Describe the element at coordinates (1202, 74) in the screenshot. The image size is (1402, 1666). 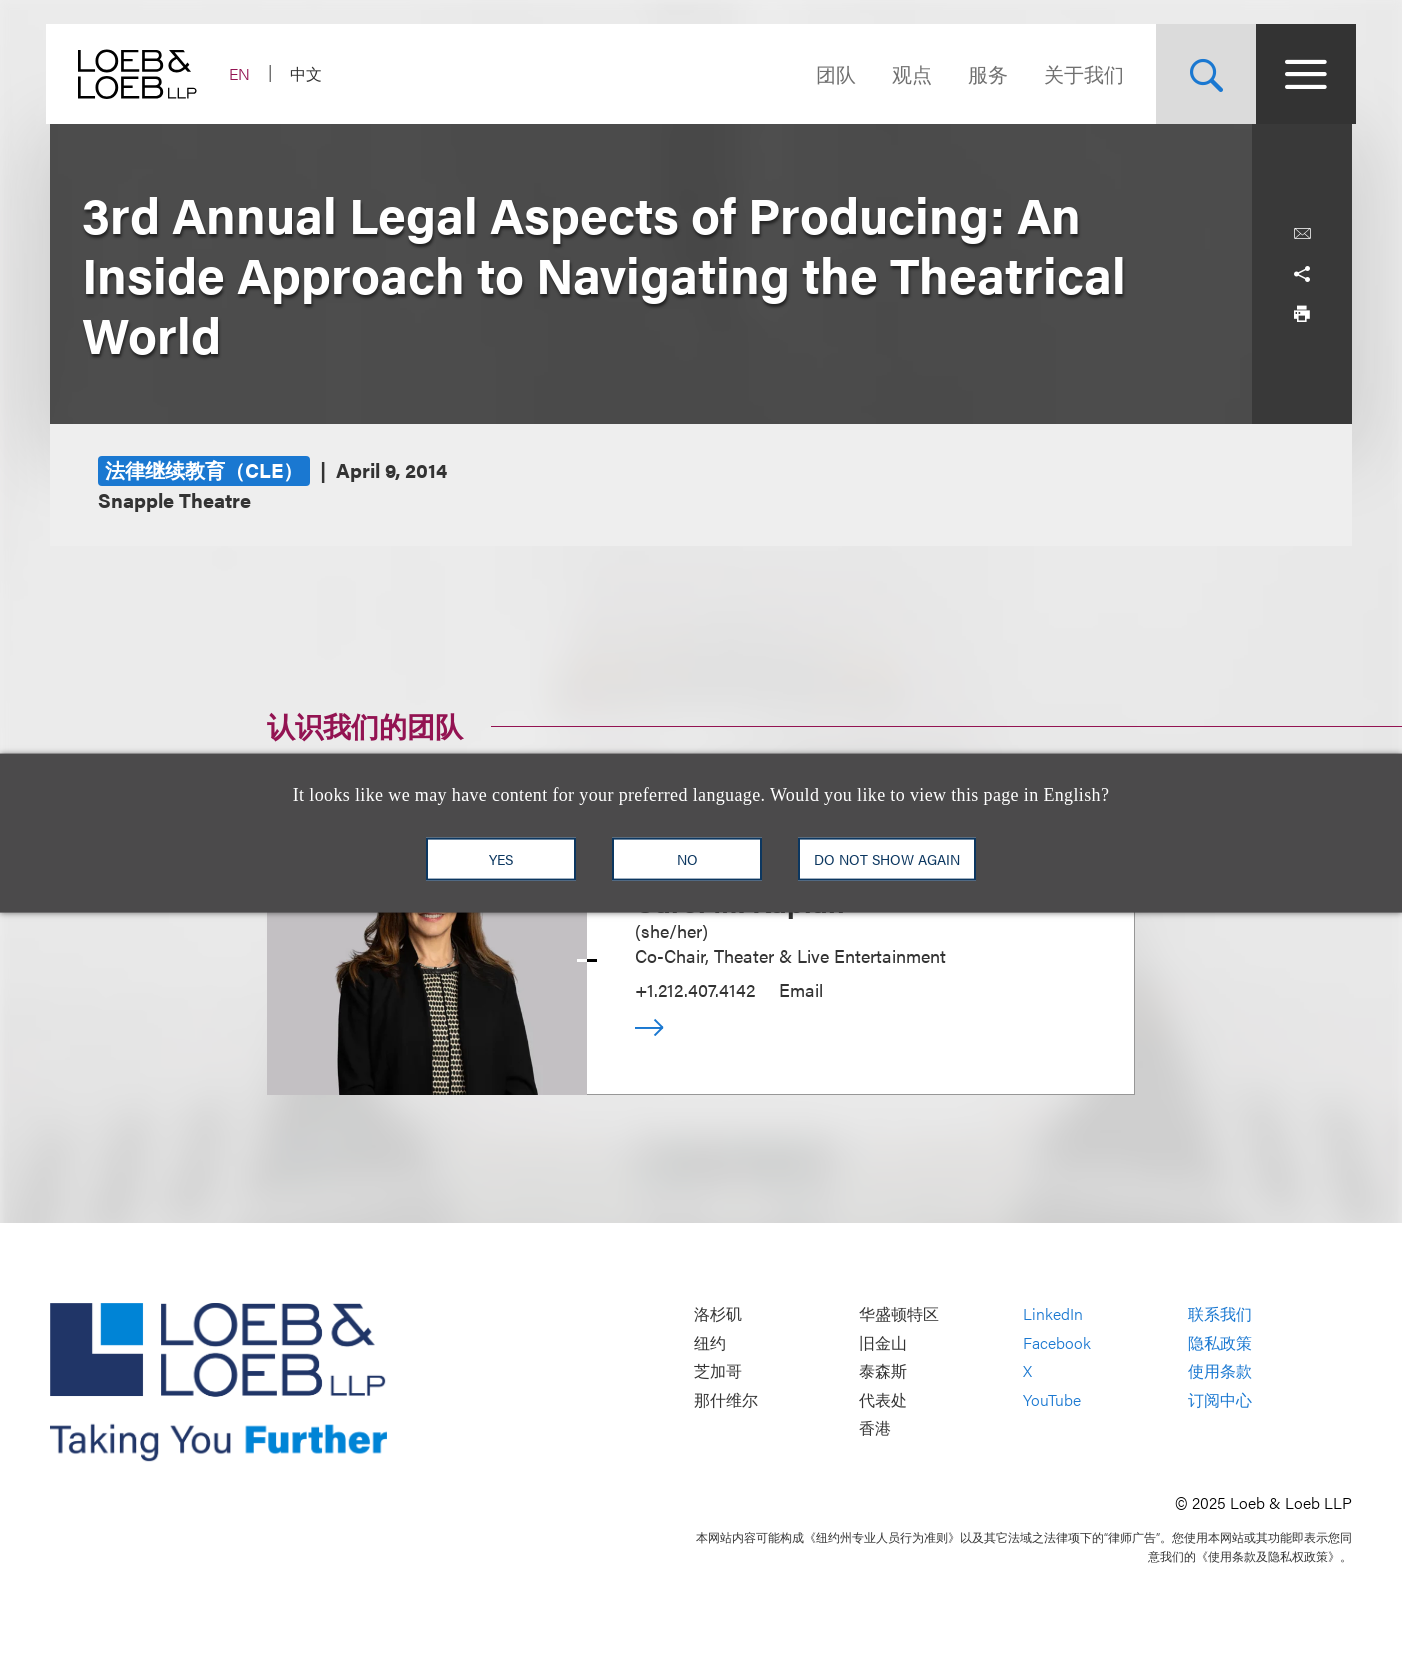
I see `[Site Search Toggle]` at that location.